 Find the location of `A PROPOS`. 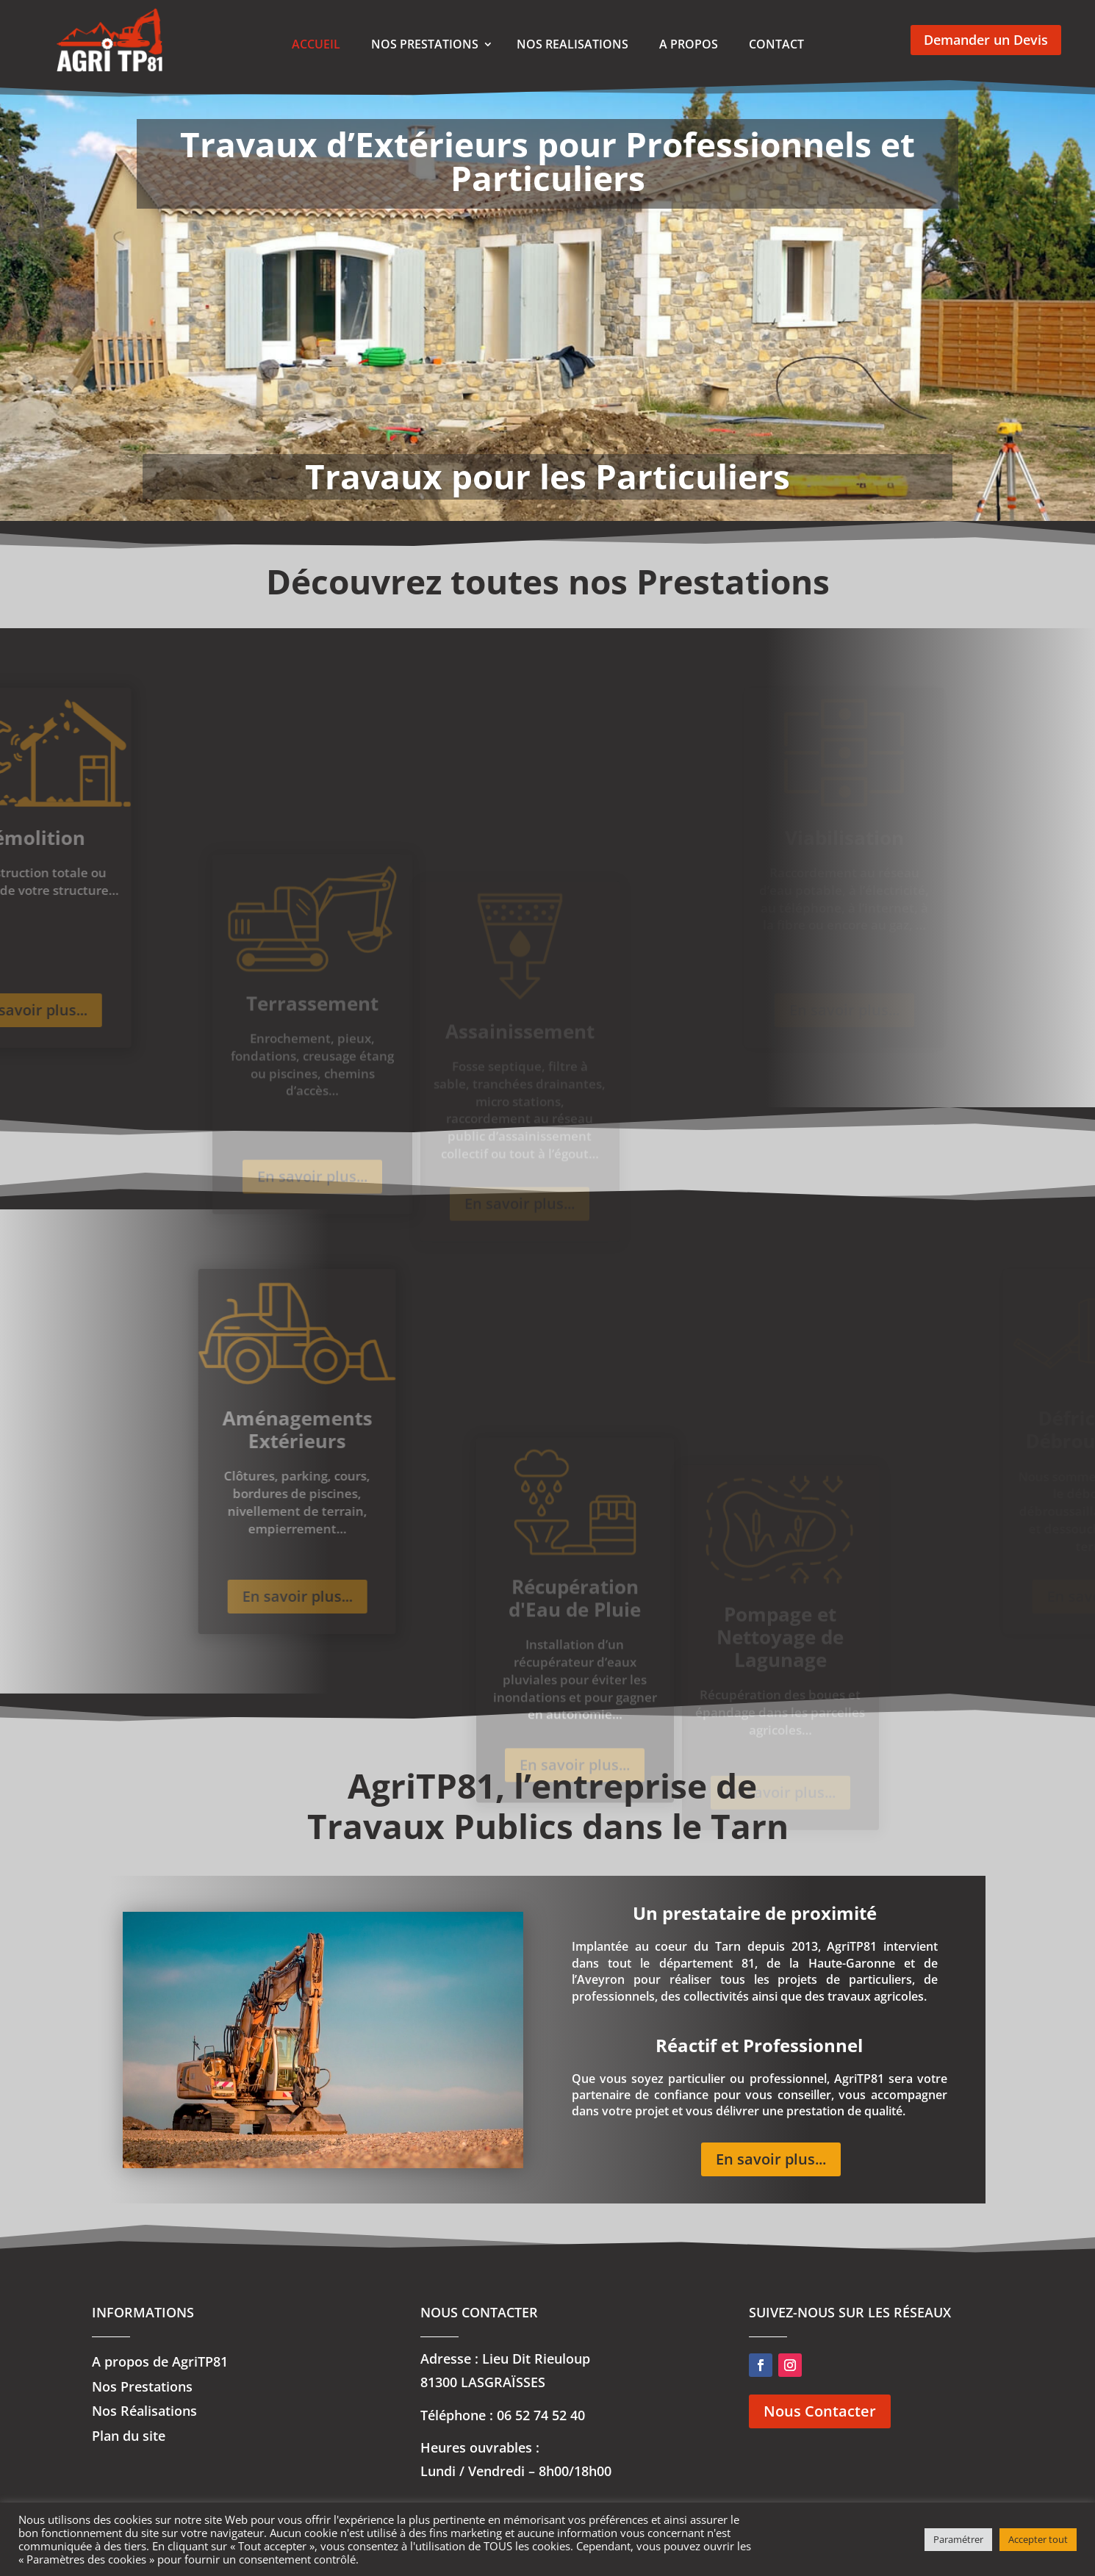

A PROPOS is located at coordinates (688, 44).